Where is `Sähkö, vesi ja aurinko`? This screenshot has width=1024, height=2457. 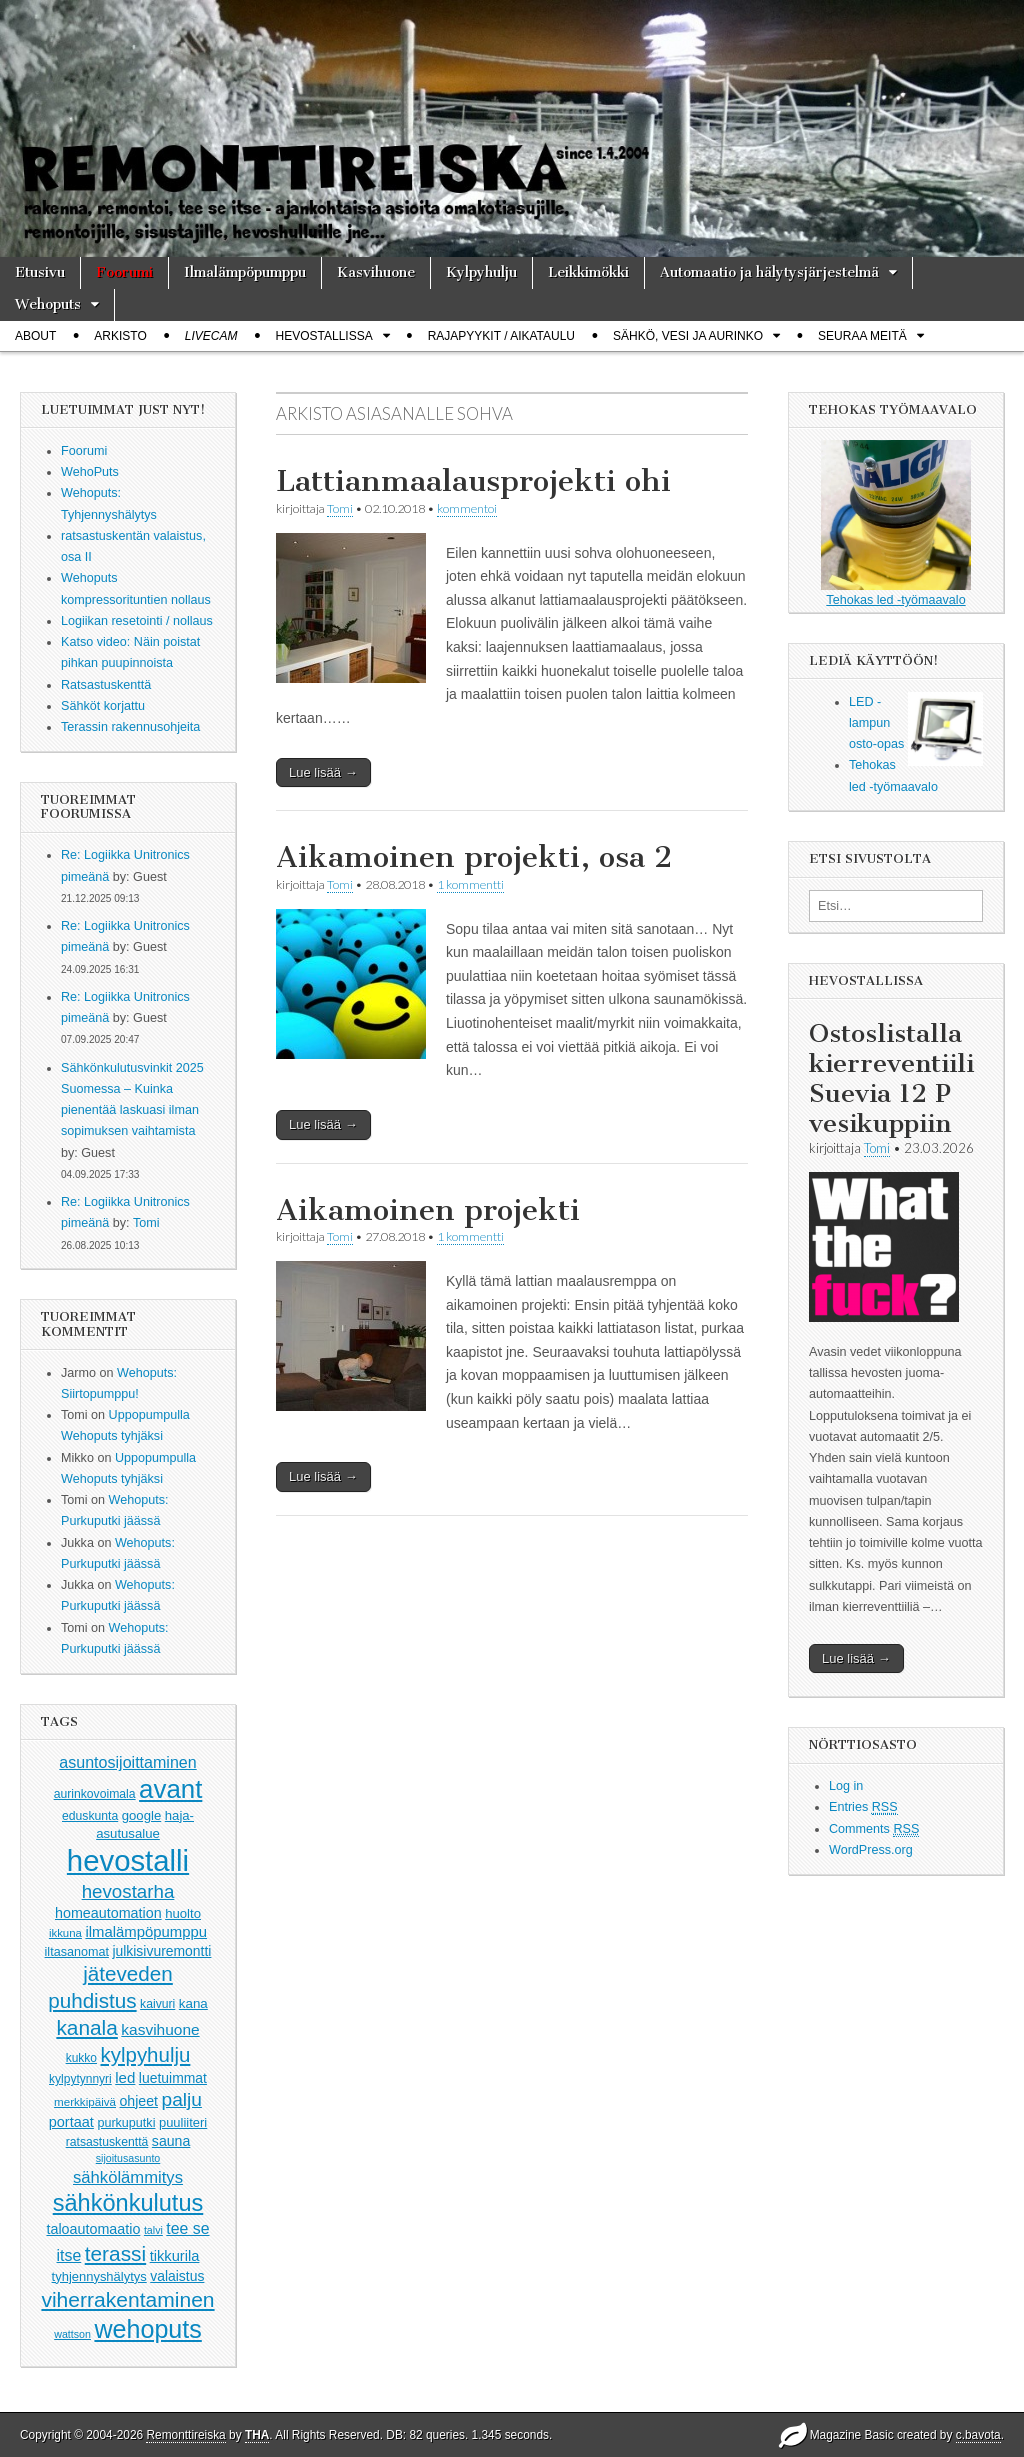
Sähkö, vesi ja aurinko is located at coordinates (688, 336).